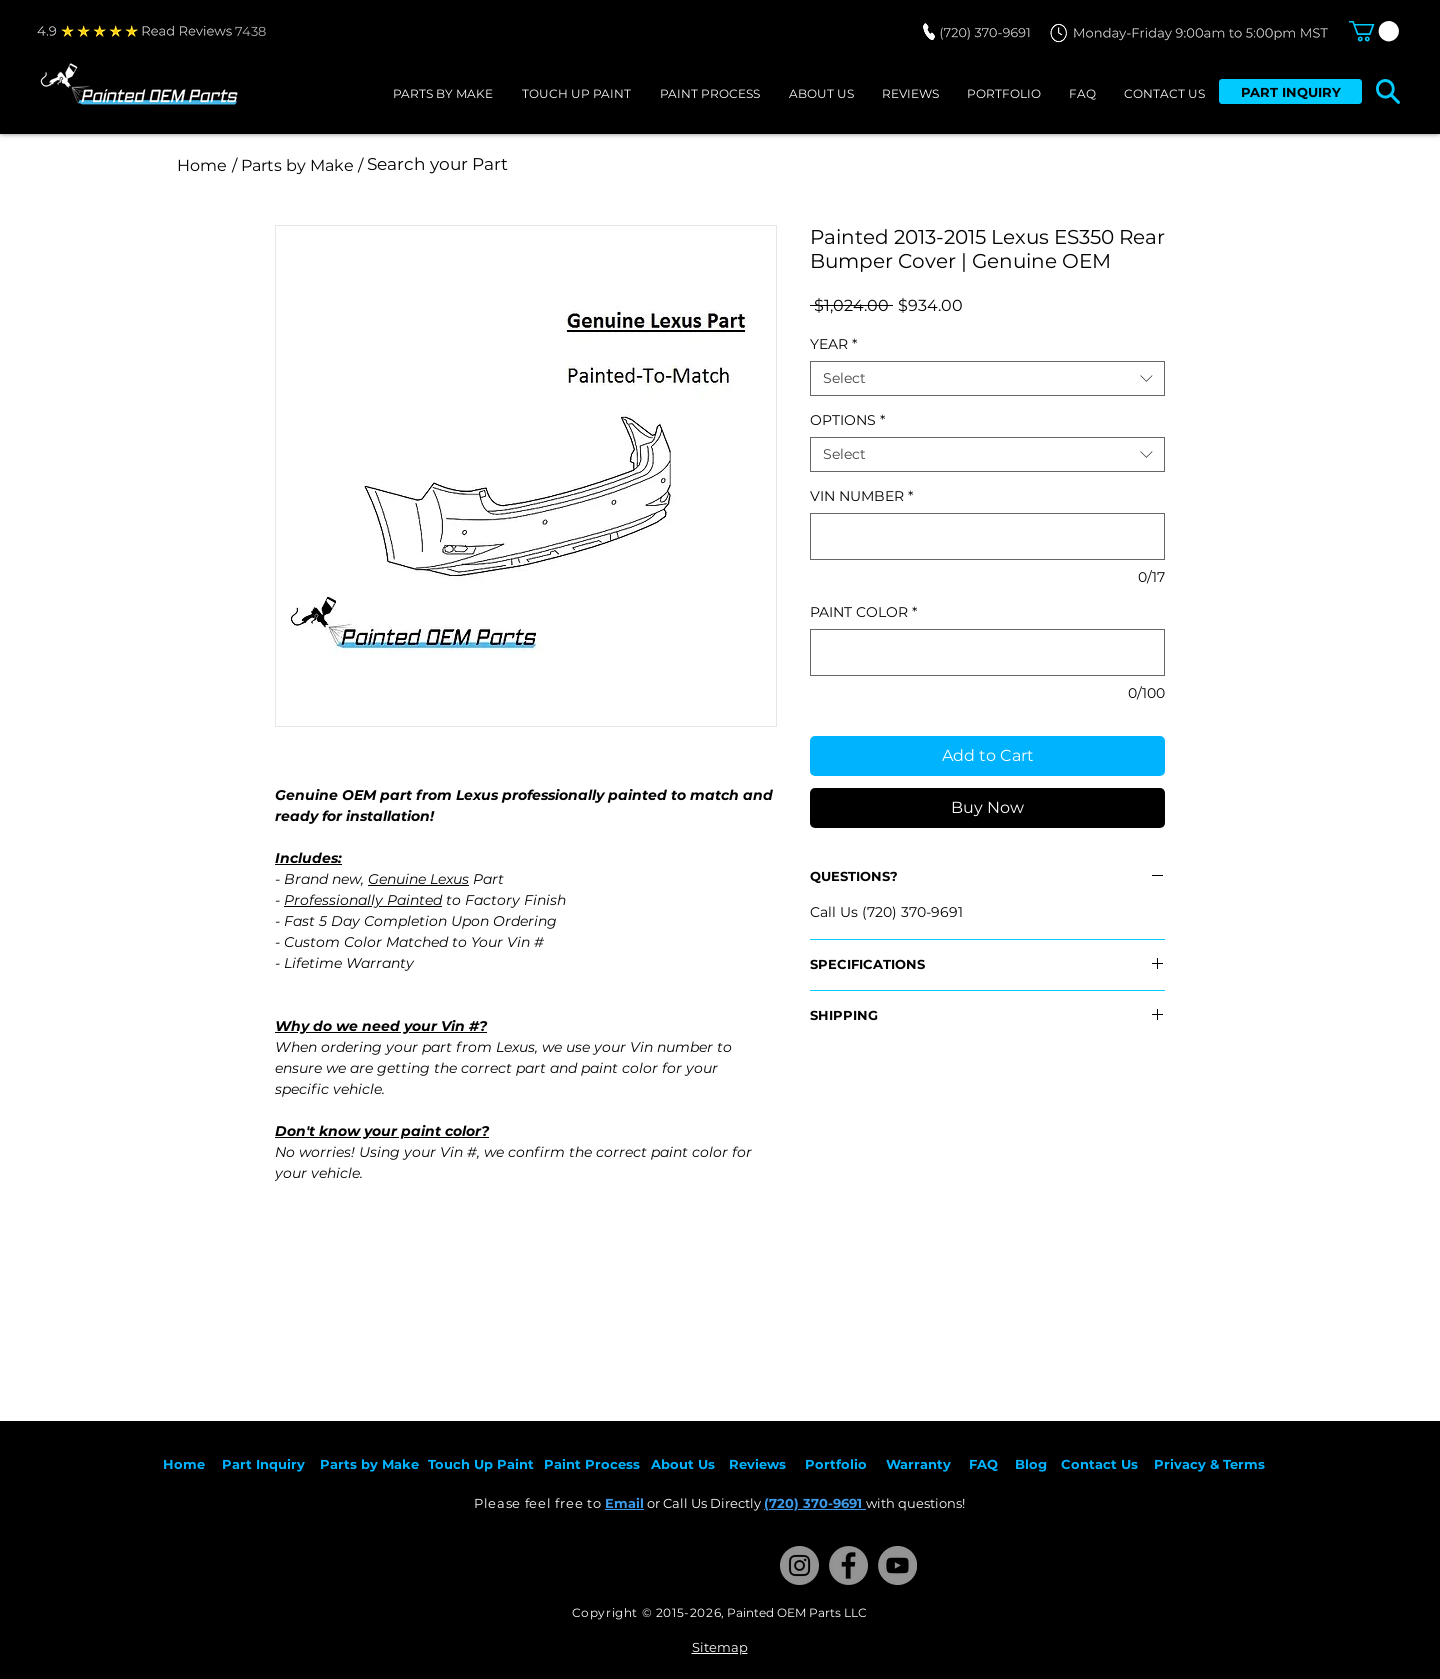 The height and width of the screenshot is (1679, 1440). I want to click on [combobox], so click(987, 378).